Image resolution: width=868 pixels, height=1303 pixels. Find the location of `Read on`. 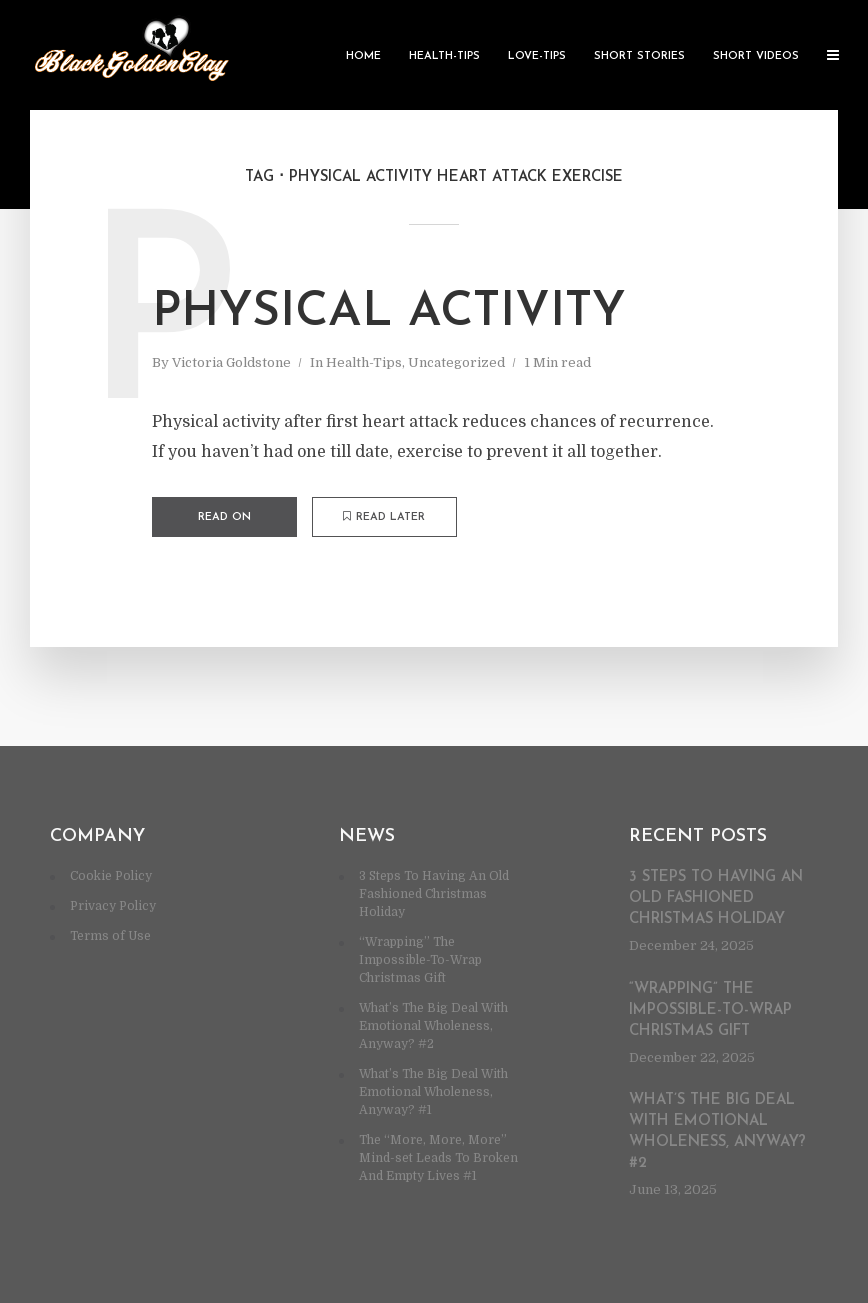

Read on is located at coordinates (224, 517).